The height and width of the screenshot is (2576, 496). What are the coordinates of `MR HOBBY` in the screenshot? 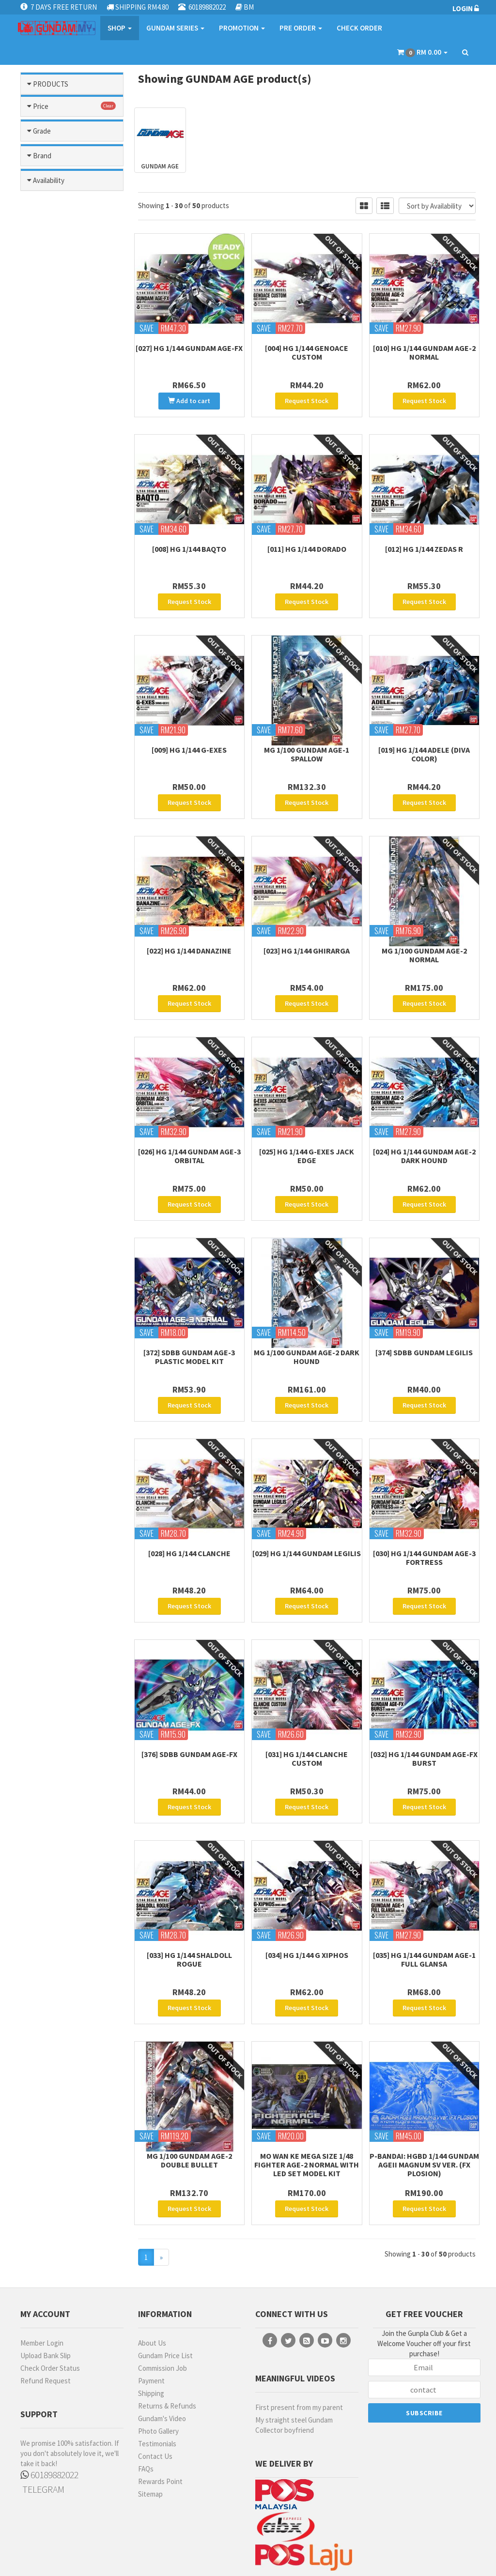 It's located at (52, 1325).